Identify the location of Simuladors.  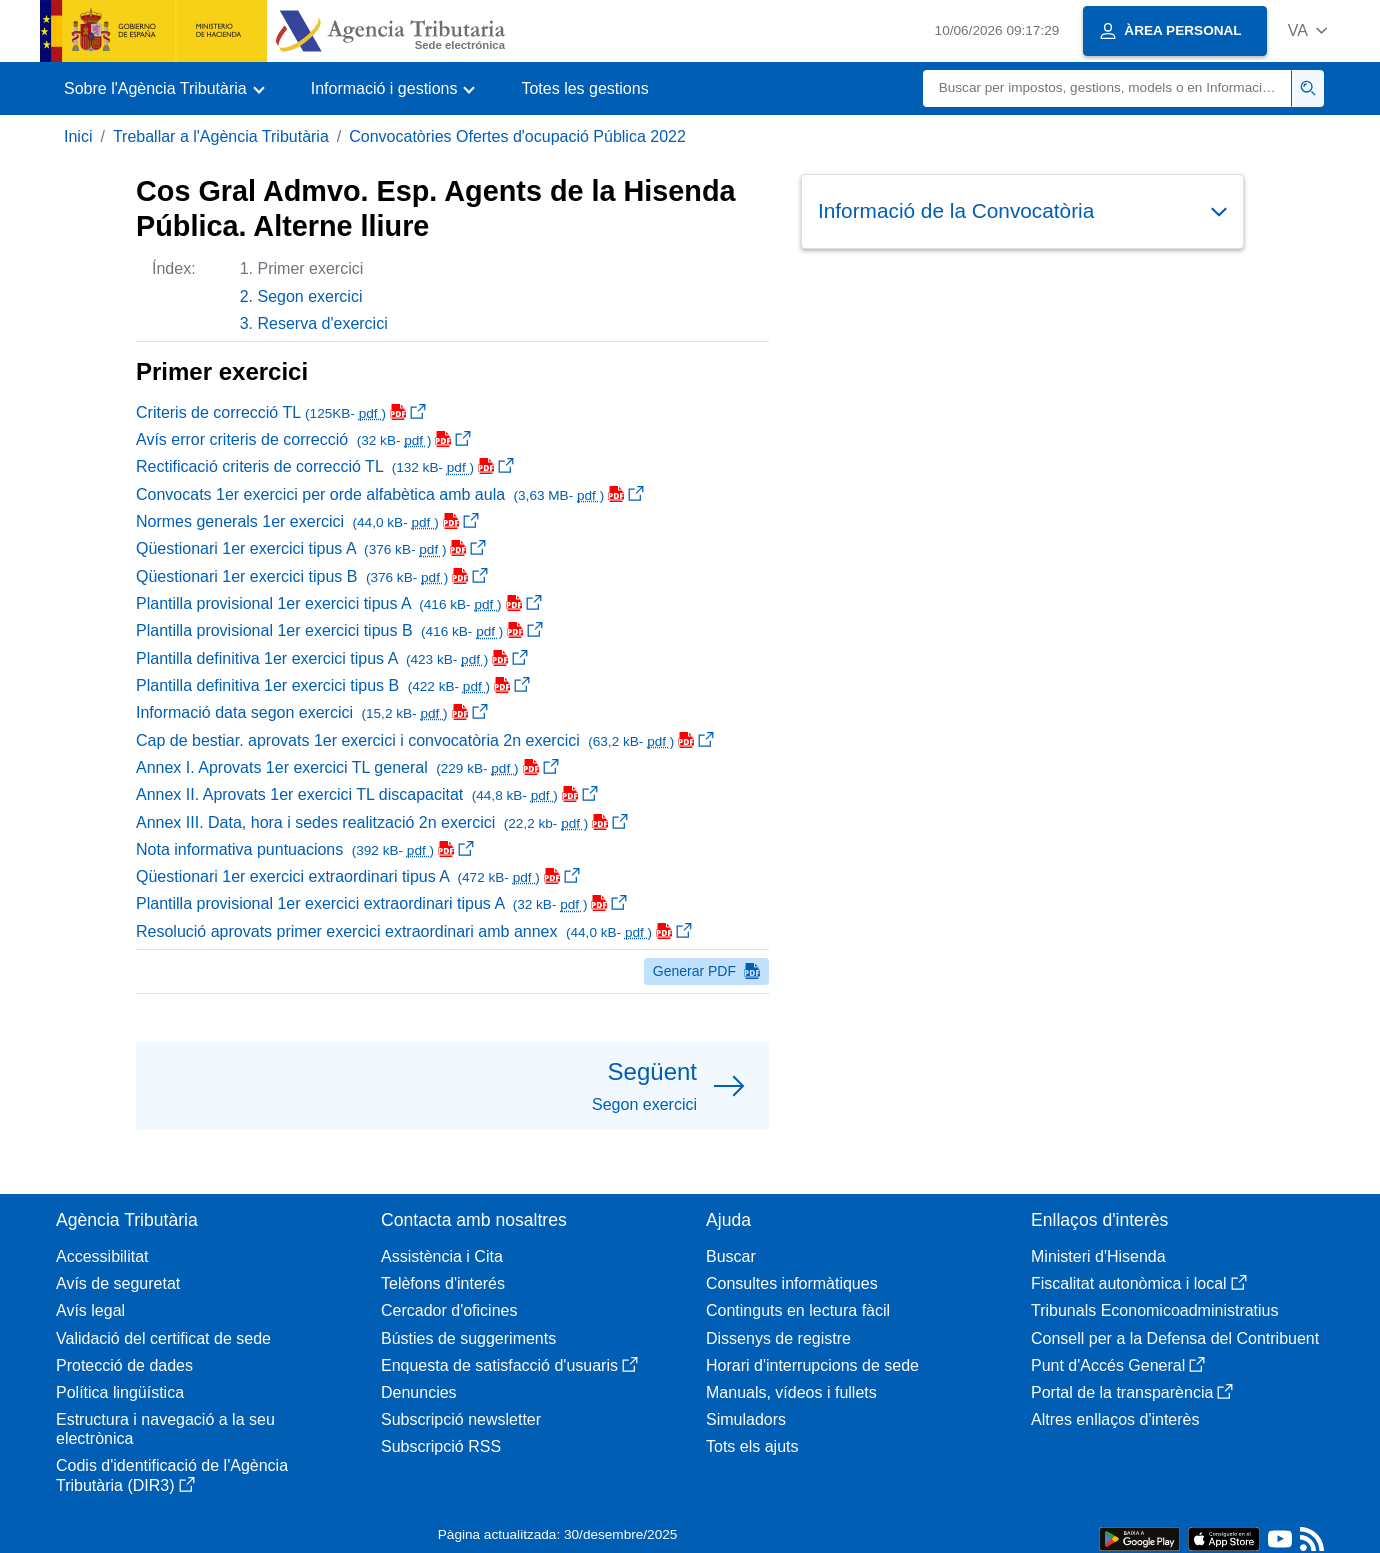
(746, 1419).